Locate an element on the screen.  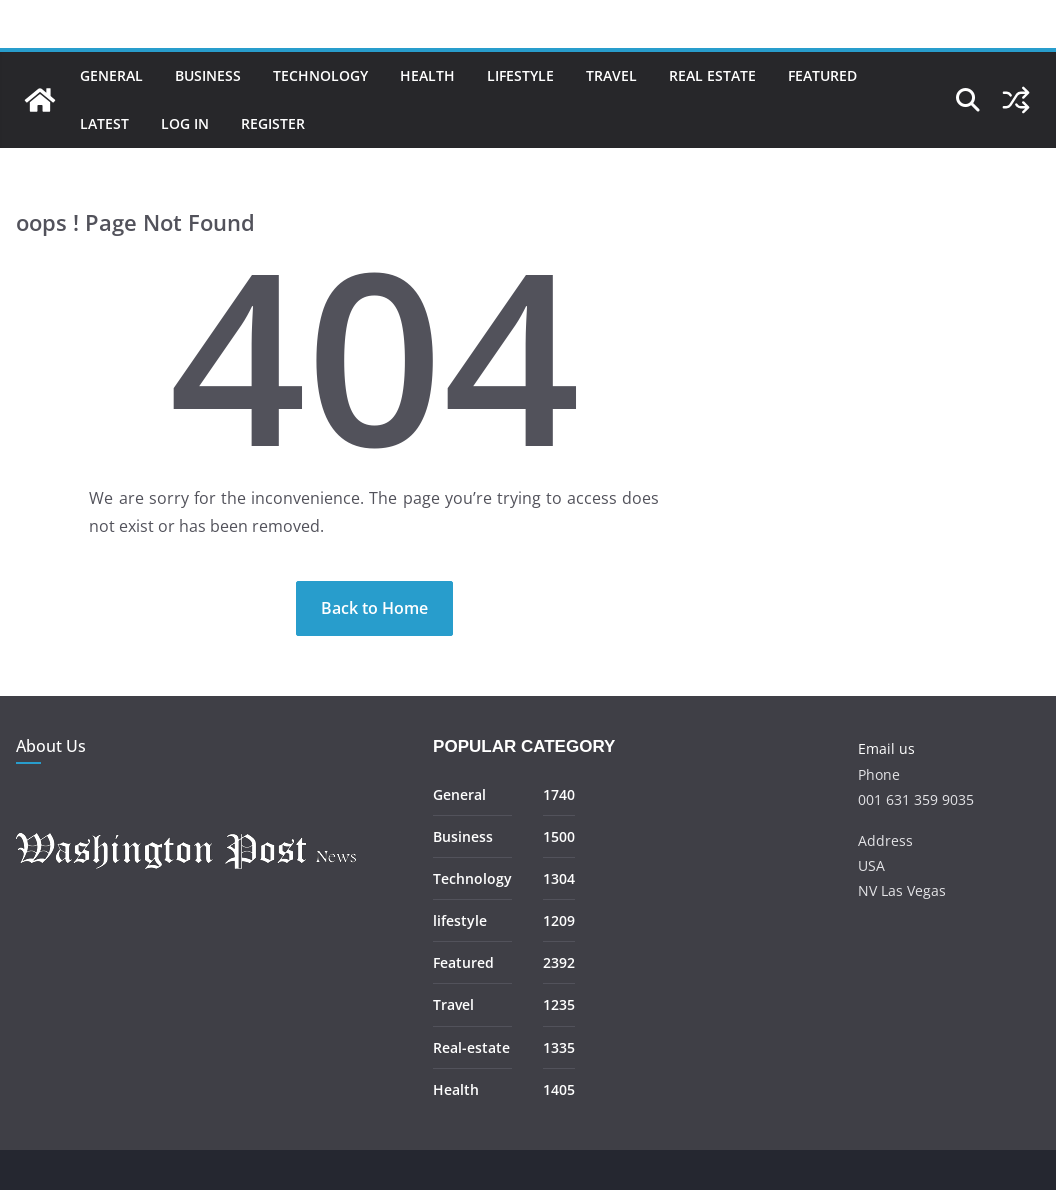
Technology is located at coordinates (320, 75).